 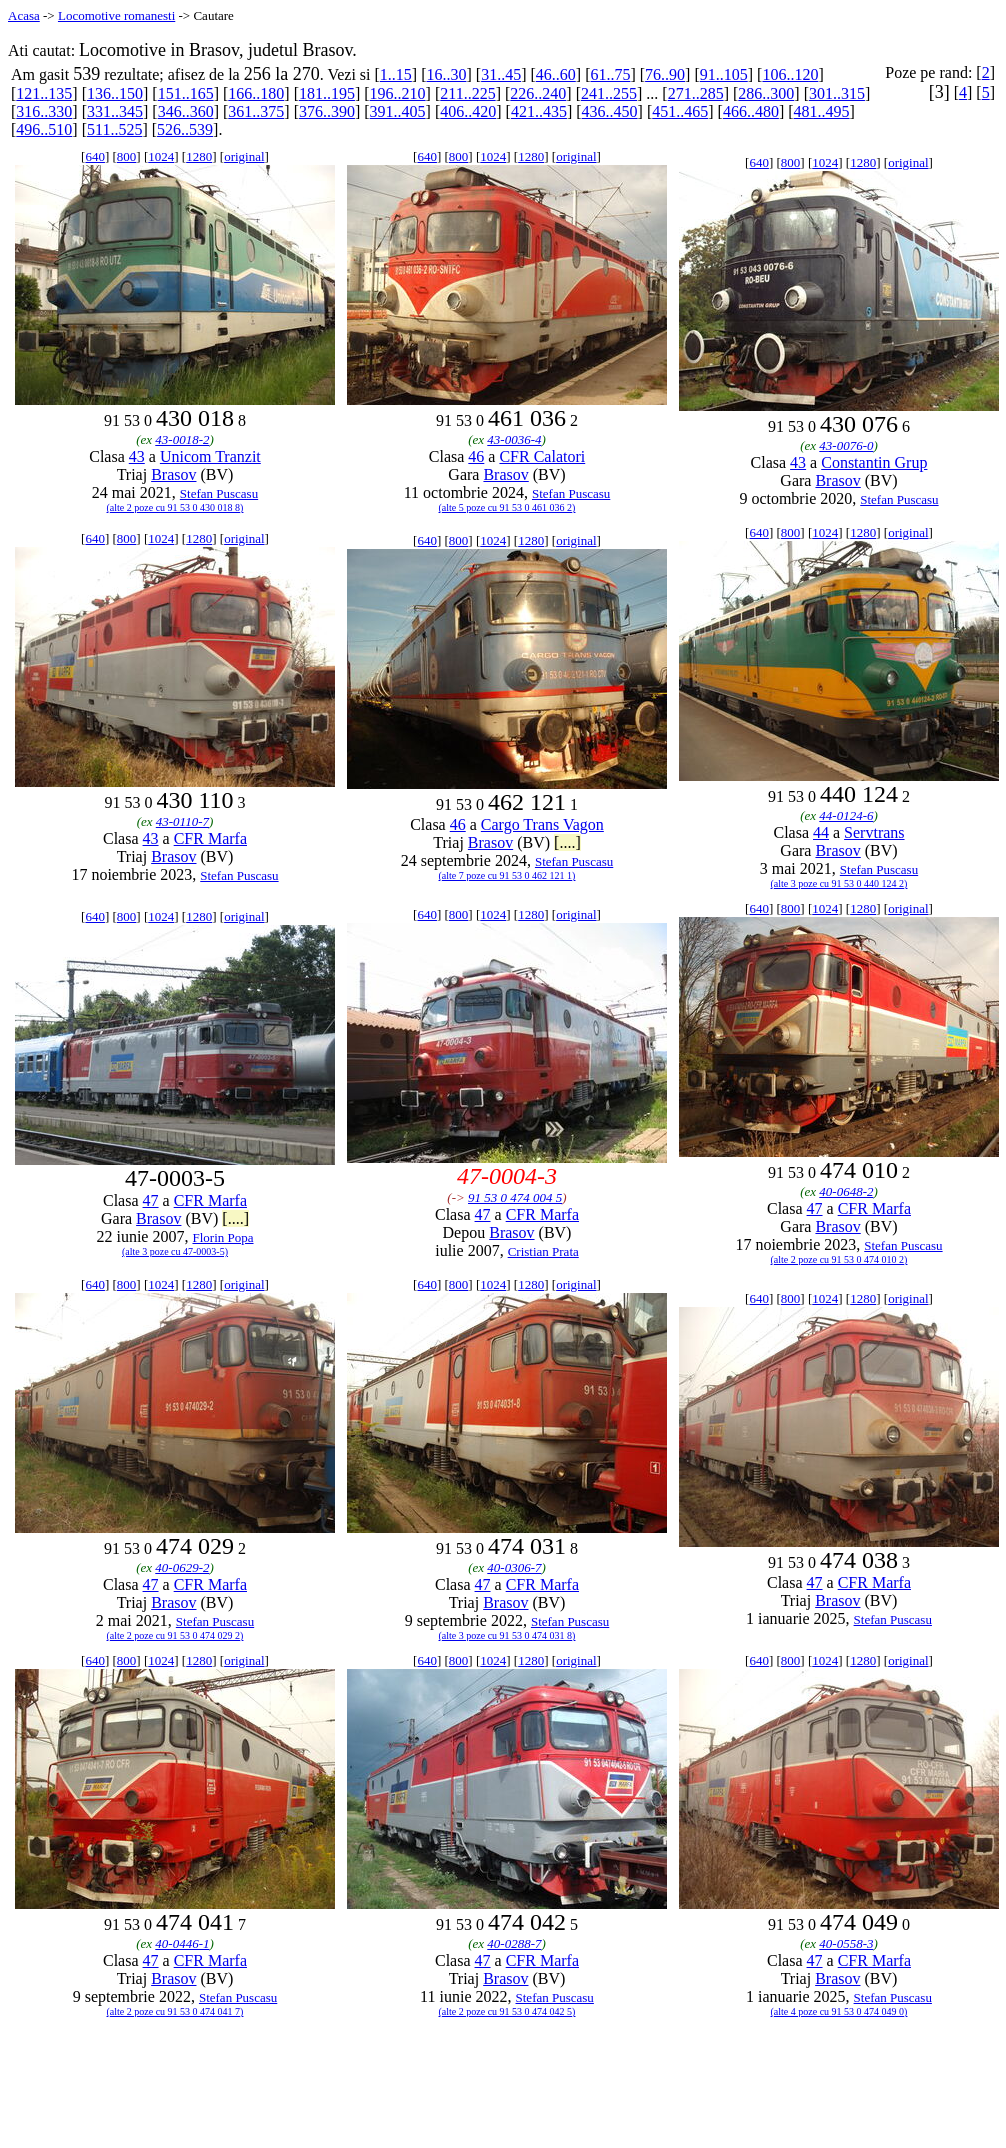 What do you see at coordinates (543, 1251) in the screenshot?
I see `Cristian Prata` at bounding box center [543, 1251].